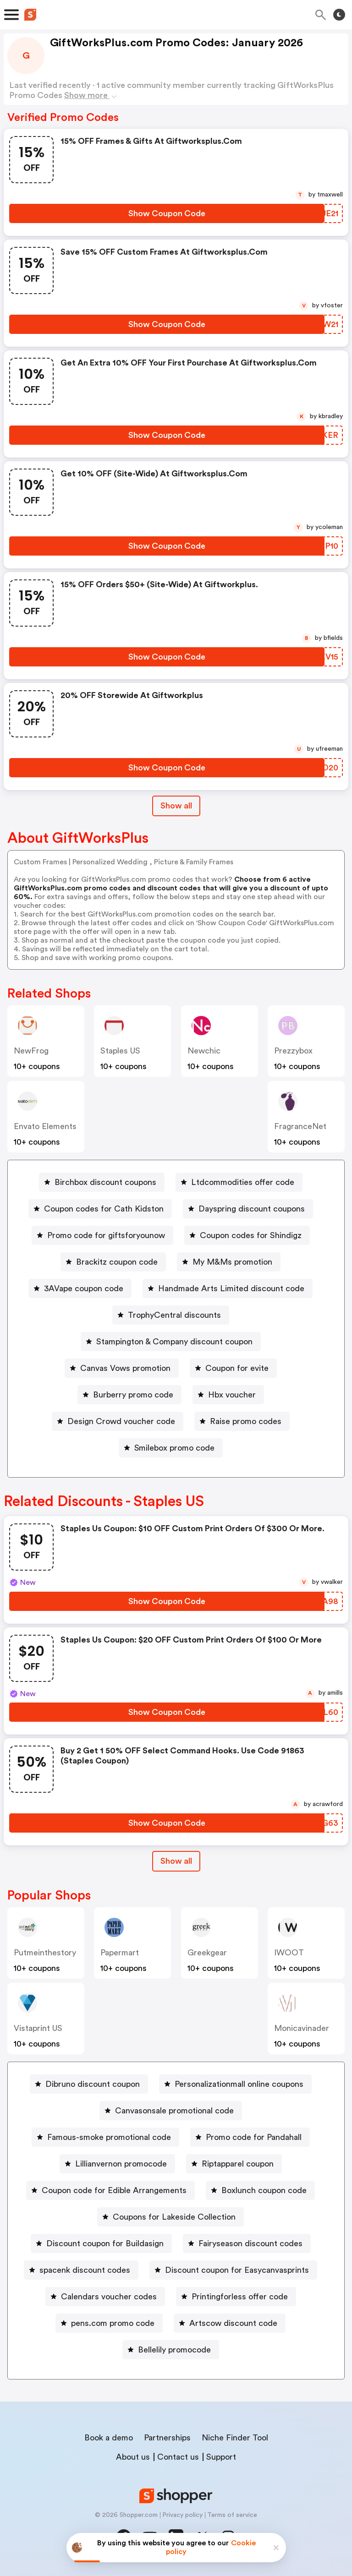  What do you see at coordinates (176, 1861) in the screenshot?
I see `Show all` at bounding box center [176, 1861].